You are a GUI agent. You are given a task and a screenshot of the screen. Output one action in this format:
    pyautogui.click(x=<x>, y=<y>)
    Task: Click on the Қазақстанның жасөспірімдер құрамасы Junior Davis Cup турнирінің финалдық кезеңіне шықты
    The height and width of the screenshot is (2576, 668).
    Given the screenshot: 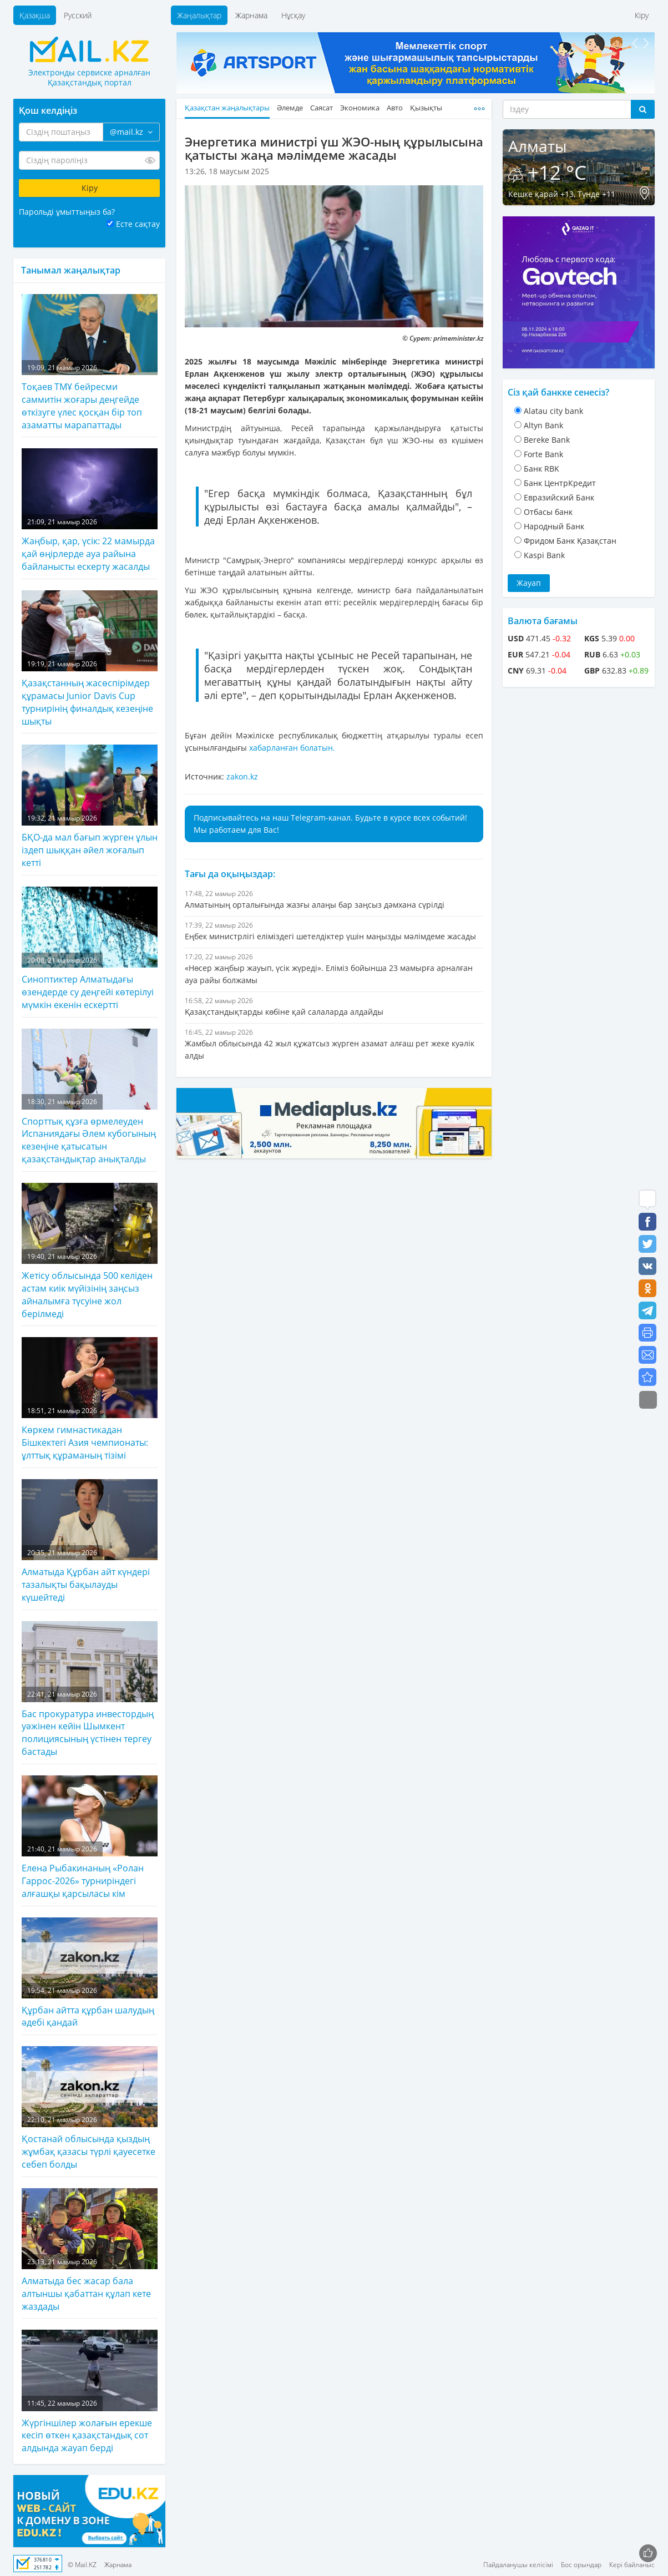 What is the action you would take?
    pyautogui.click(x=90, y=658)
    